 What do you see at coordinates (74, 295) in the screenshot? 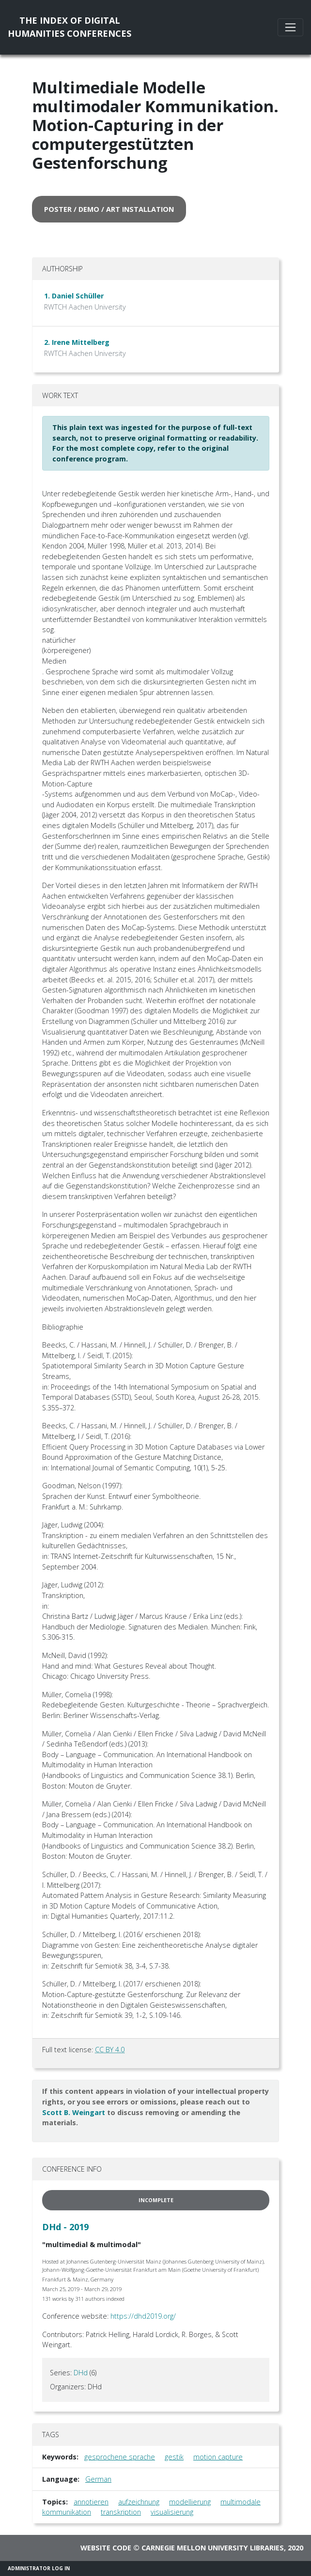
I see `1. Daniel Schüller` at bounding box center [74, 295].